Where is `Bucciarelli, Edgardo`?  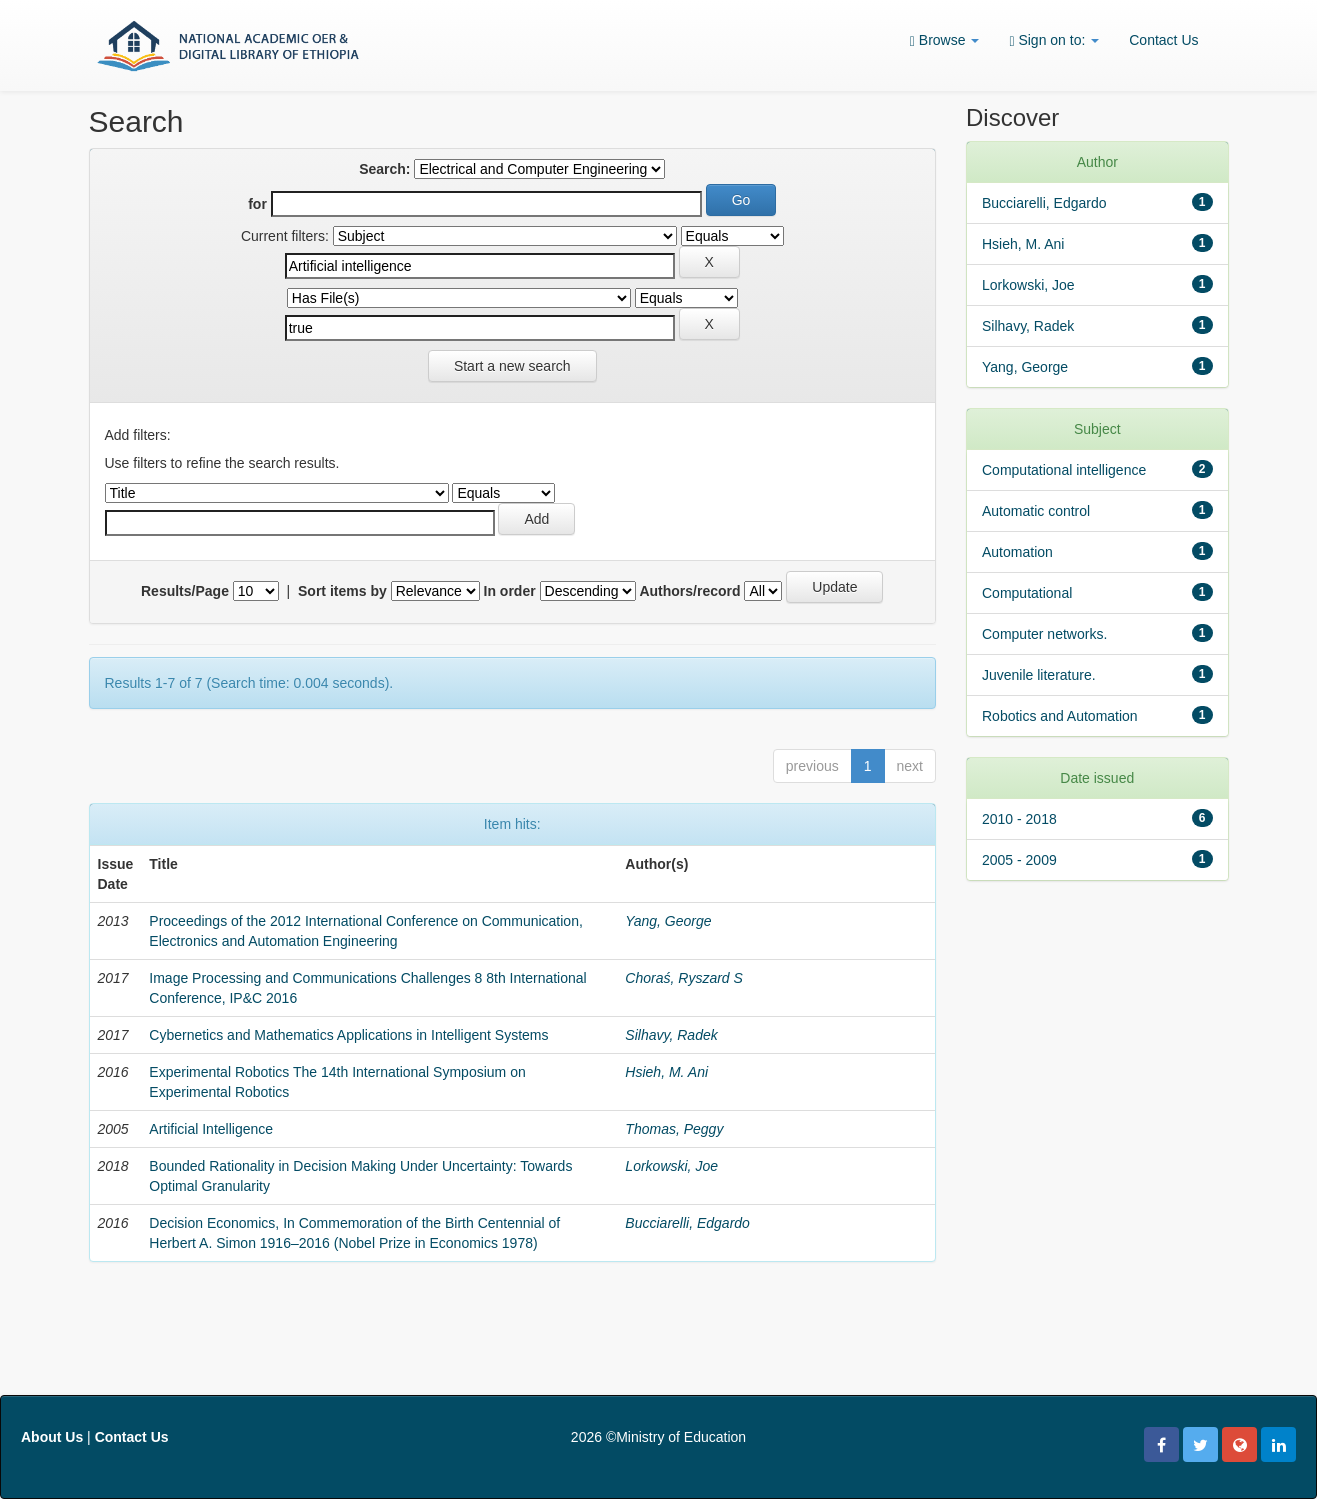 Bucciarelli, Edgardo is located at coordinates (687, 1223).